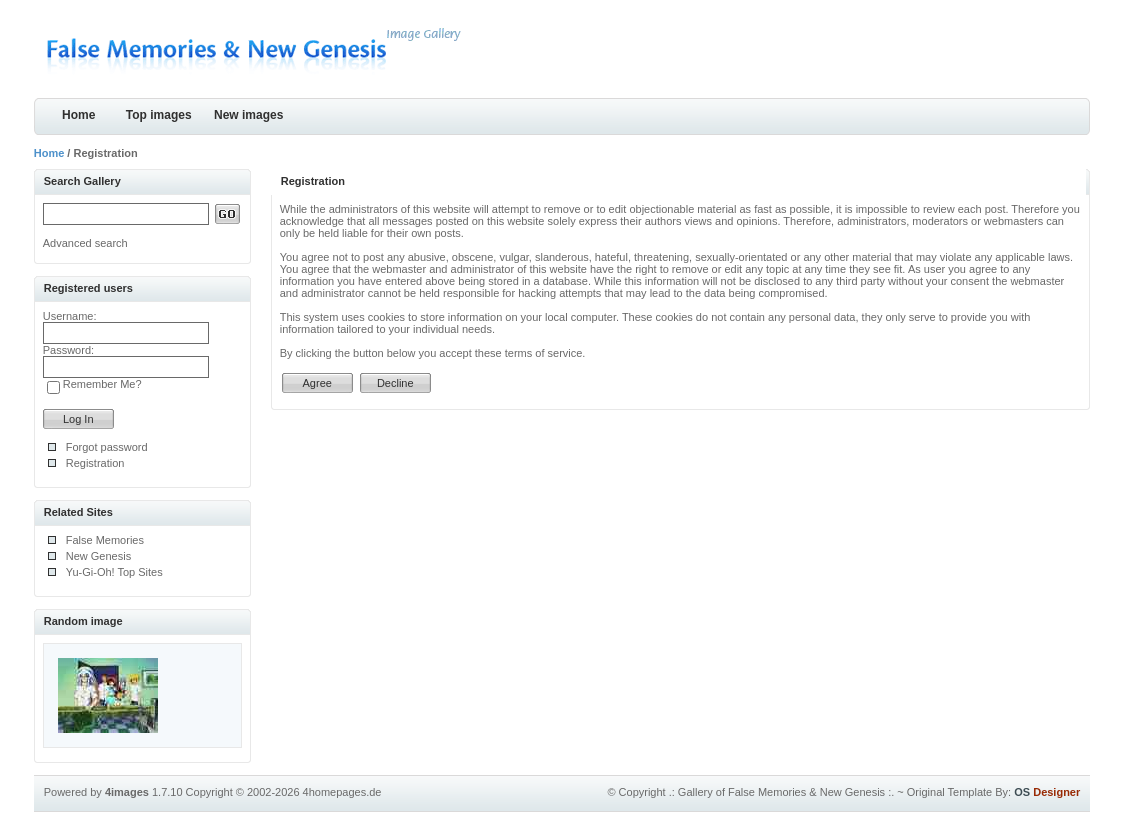  Describe the element at coordinates (95, 463) in the screenshot. I see `Registration` at that location.